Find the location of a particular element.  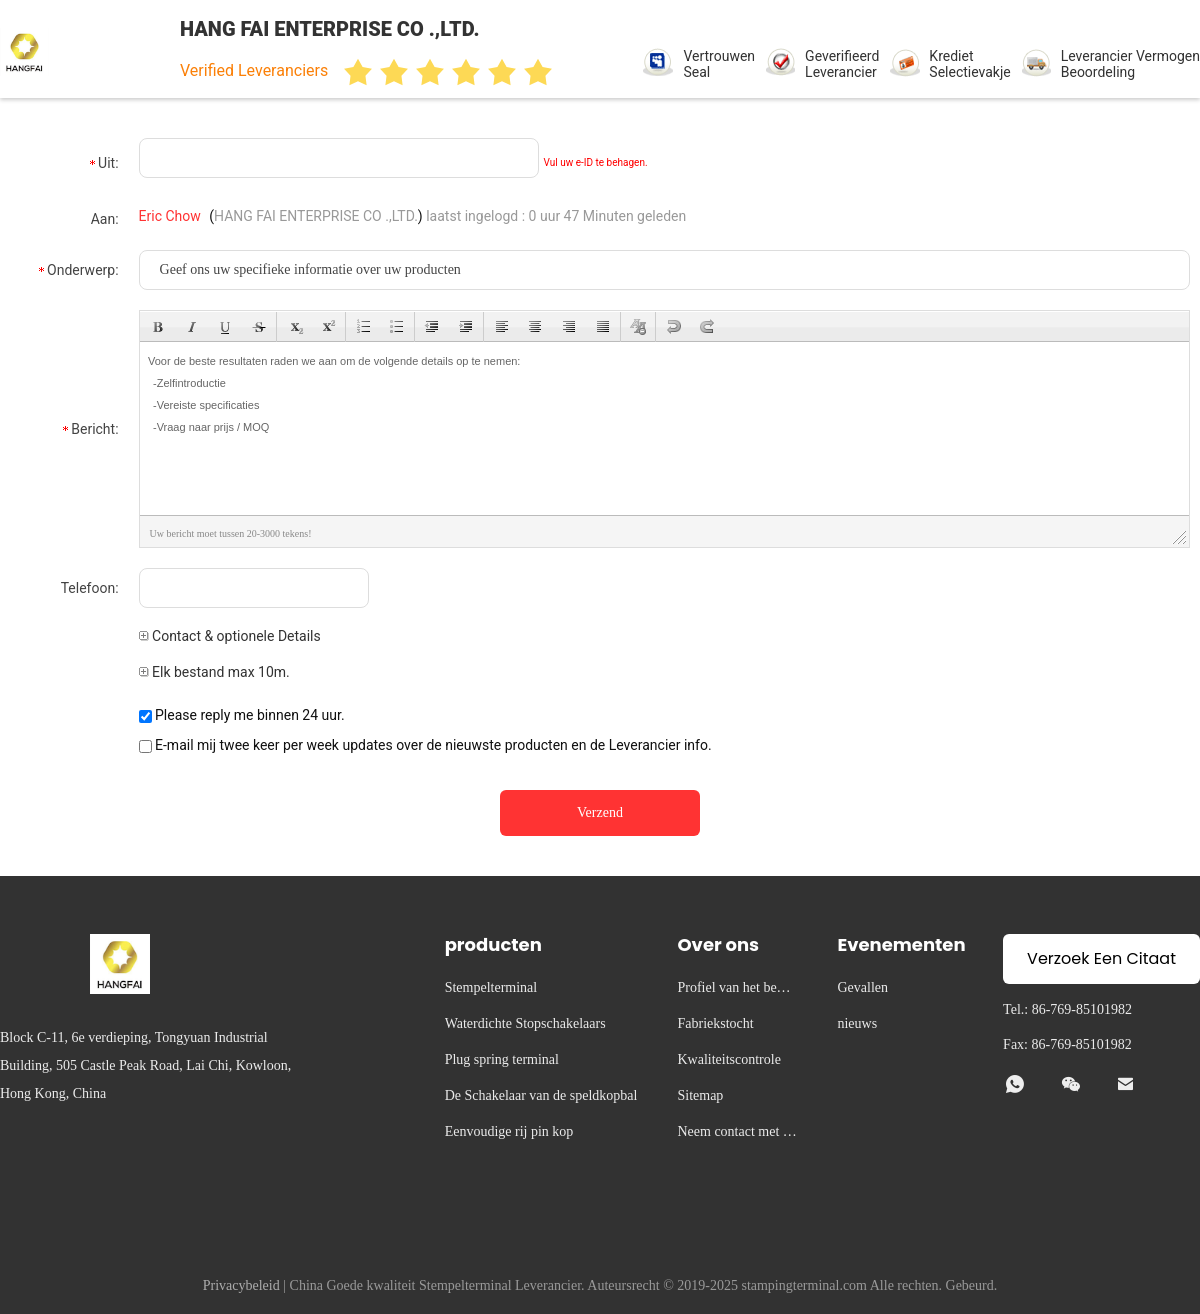

Neem contact met ons op is located at coordinates (736, 1134).